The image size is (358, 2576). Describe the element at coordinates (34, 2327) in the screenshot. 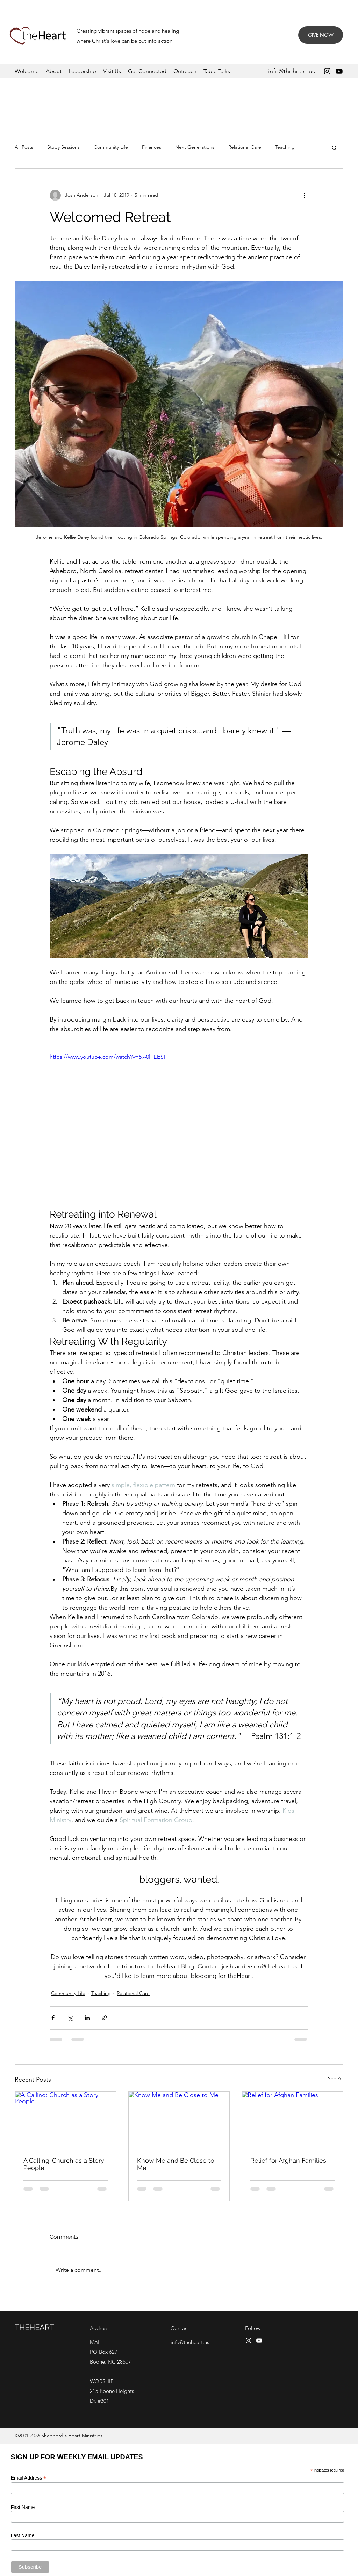

I see `THEHEART` at that location.